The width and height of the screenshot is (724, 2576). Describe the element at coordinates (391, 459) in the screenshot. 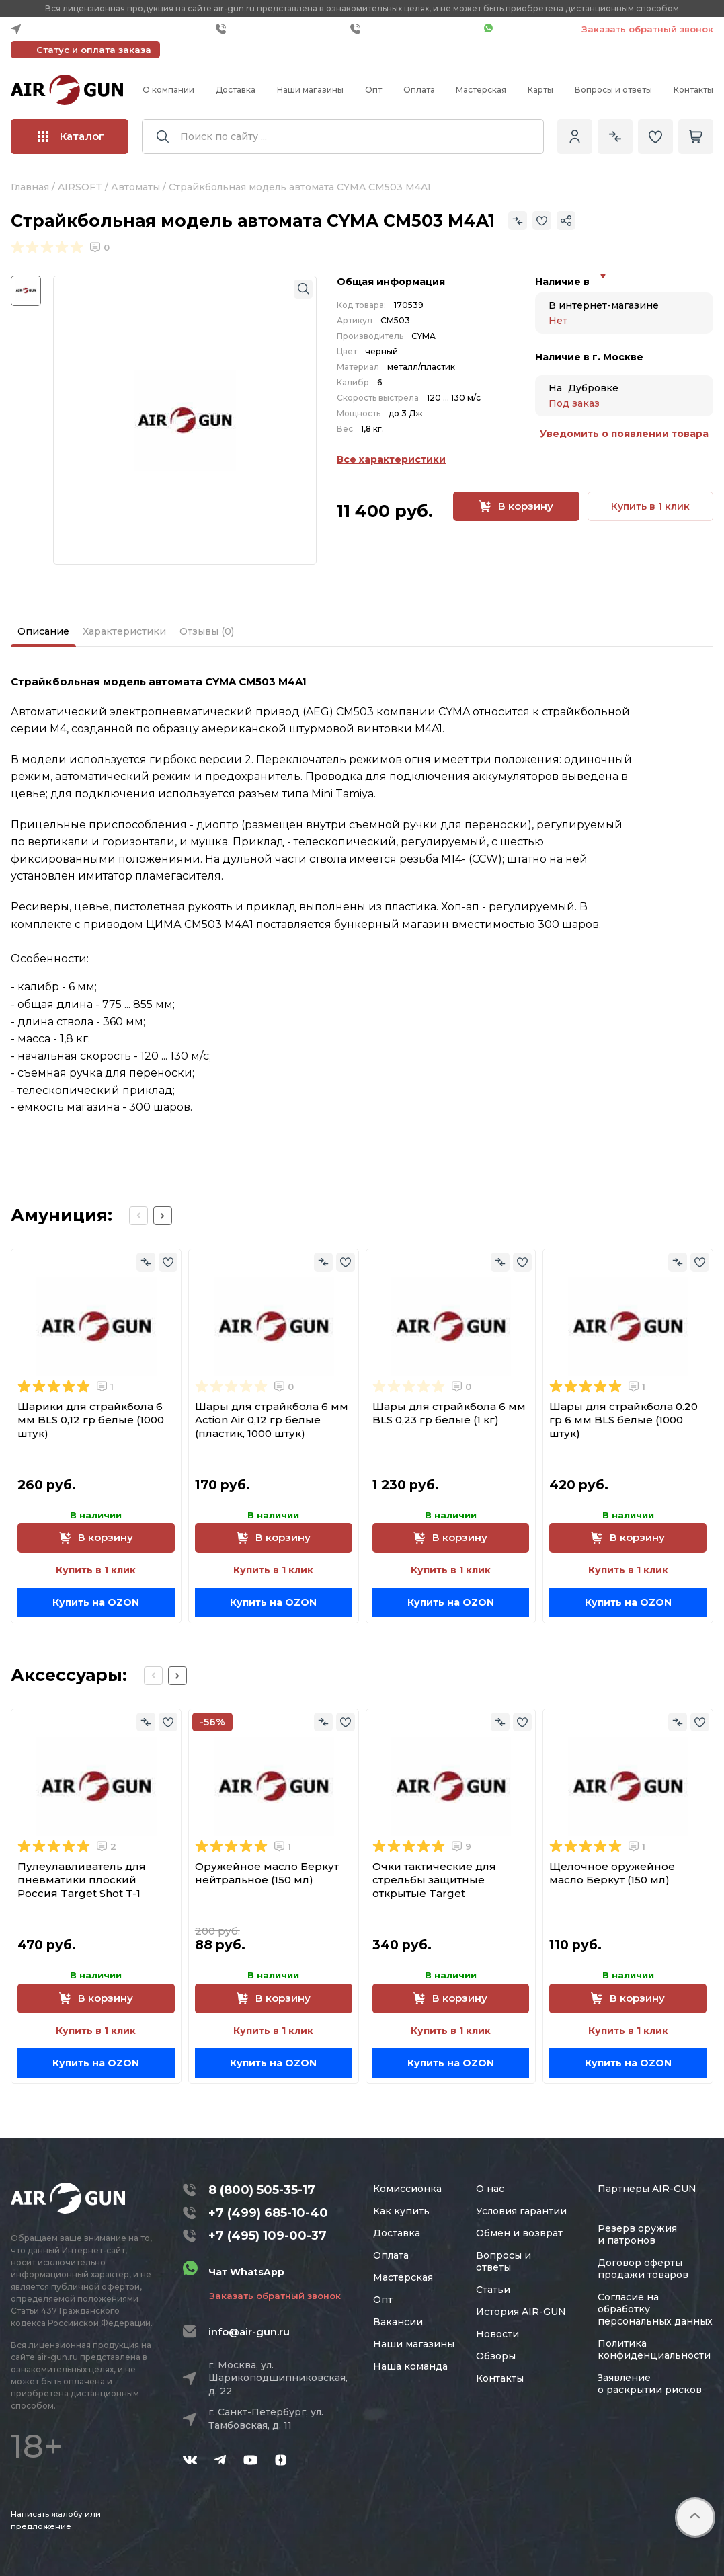

I see `Все характеристики` at that location.